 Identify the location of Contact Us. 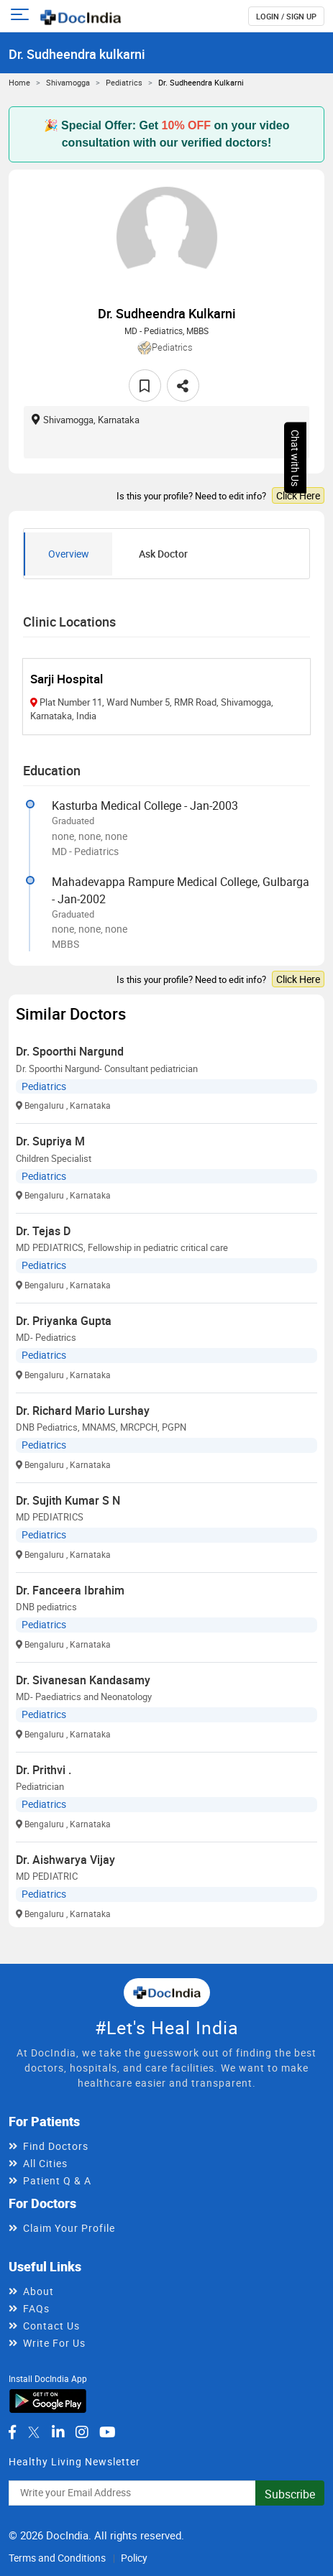
(51, 2325).